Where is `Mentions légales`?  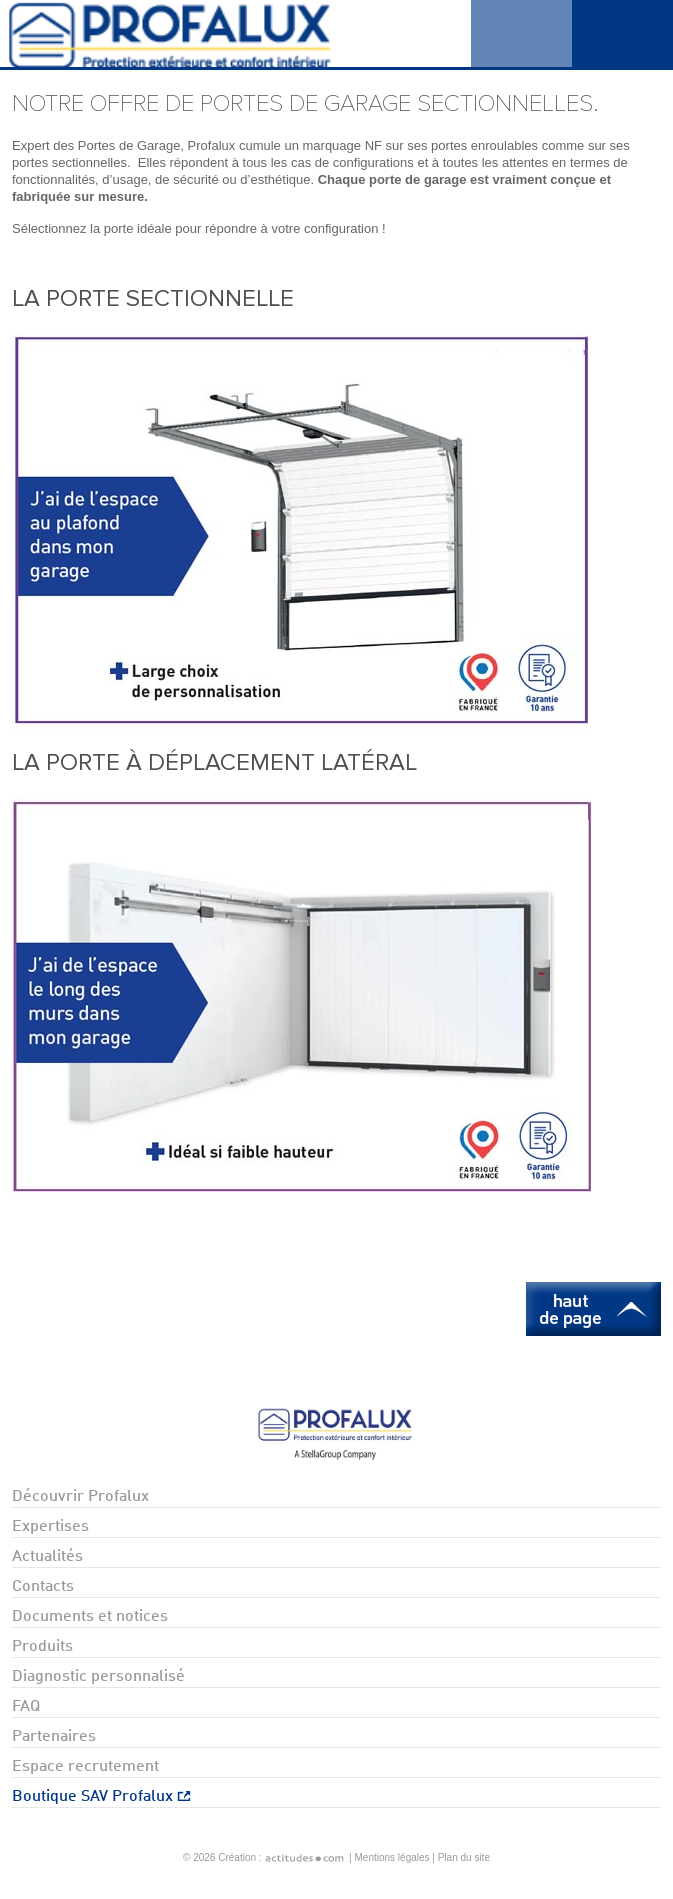
Mentions légales is located at coordinates (392, 1857).